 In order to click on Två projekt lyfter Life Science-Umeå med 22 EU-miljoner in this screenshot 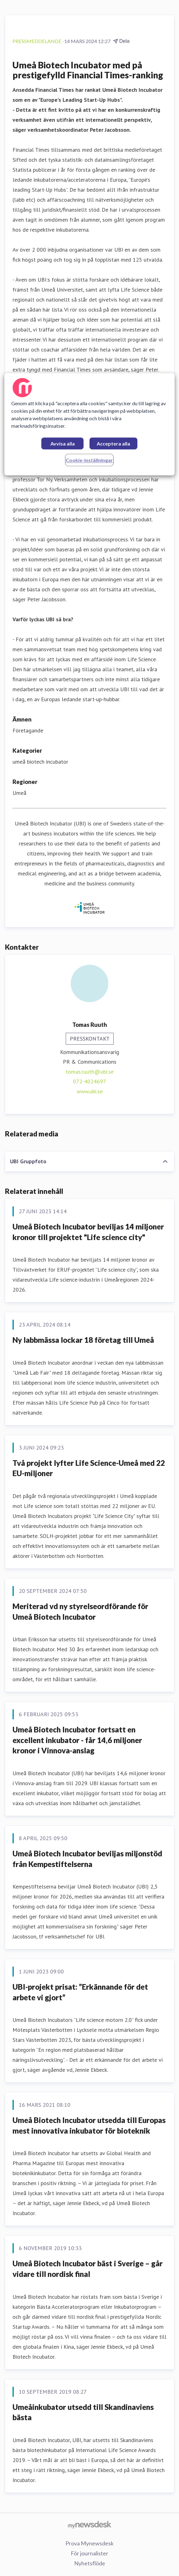, I will do `click(89, 1468)`.